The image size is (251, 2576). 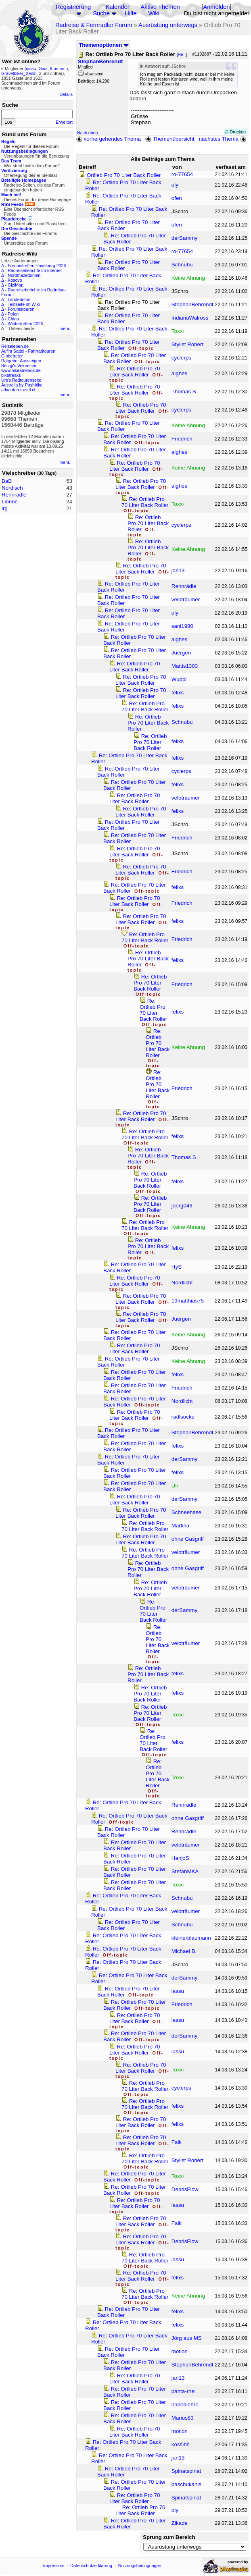 I want to click on vorhergehendes Thema, so click(x=108, y=139).